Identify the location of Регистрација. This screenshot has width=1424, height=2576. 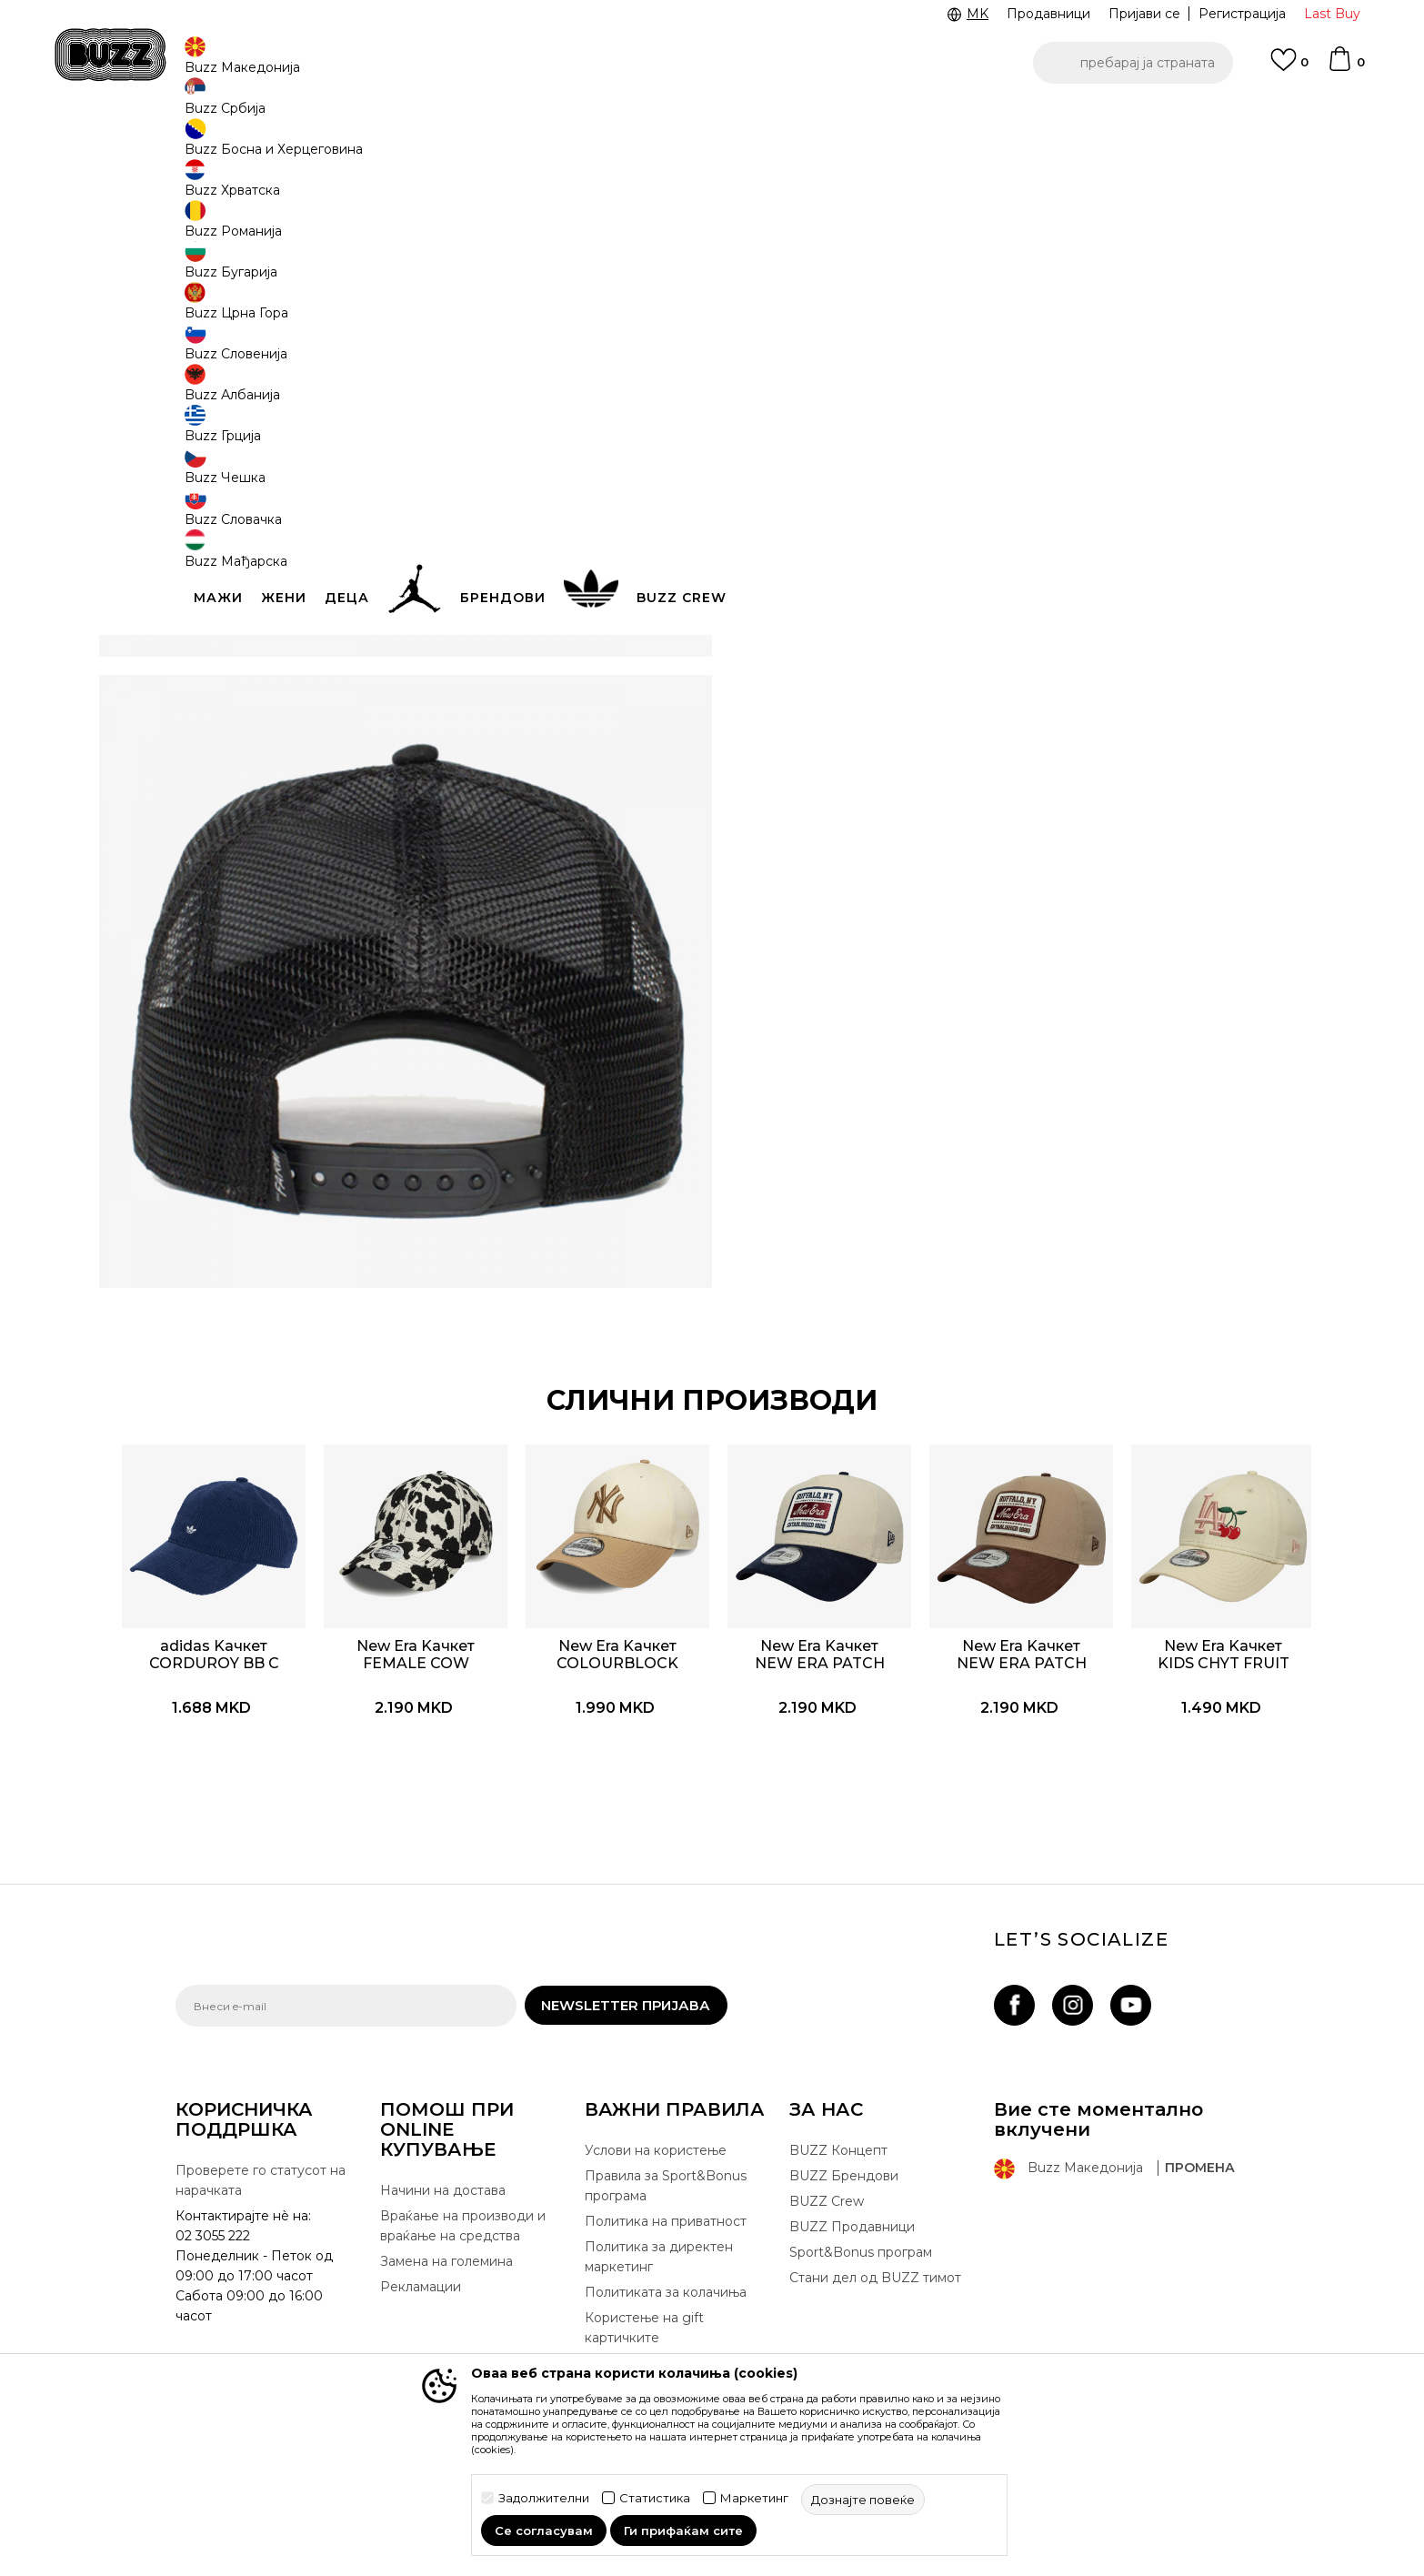
(1242, 13).